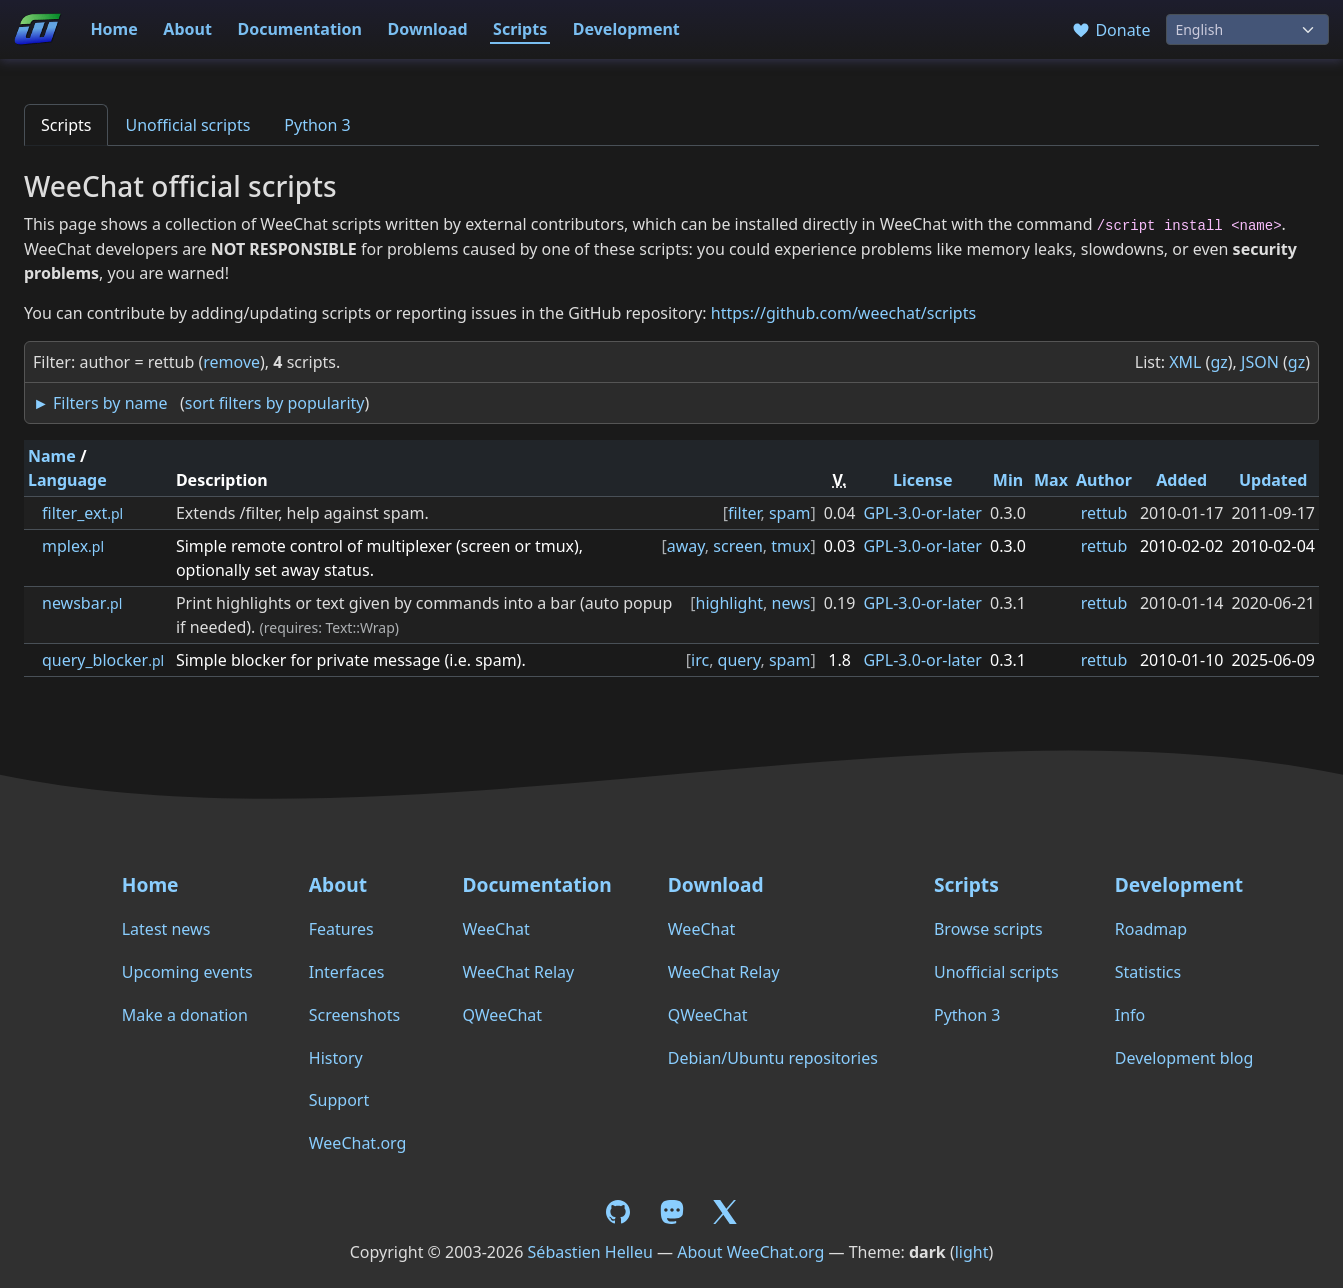 The image size is (1343, 1288). Describe the element at coordinates (187, 29) in the screenshot. I see `About` at that location.